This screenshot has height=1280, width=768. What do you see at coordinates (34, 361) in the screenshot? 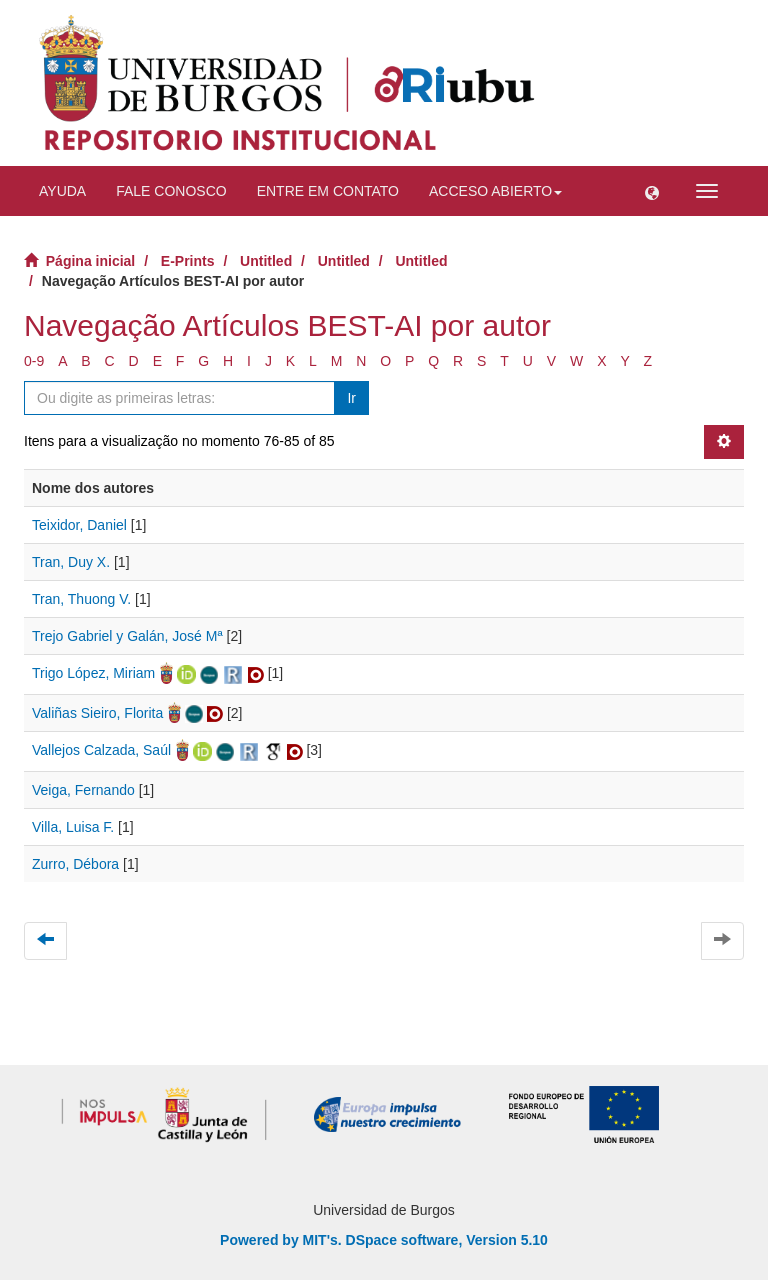
I see `0-9` at bounding box center [34, 361].